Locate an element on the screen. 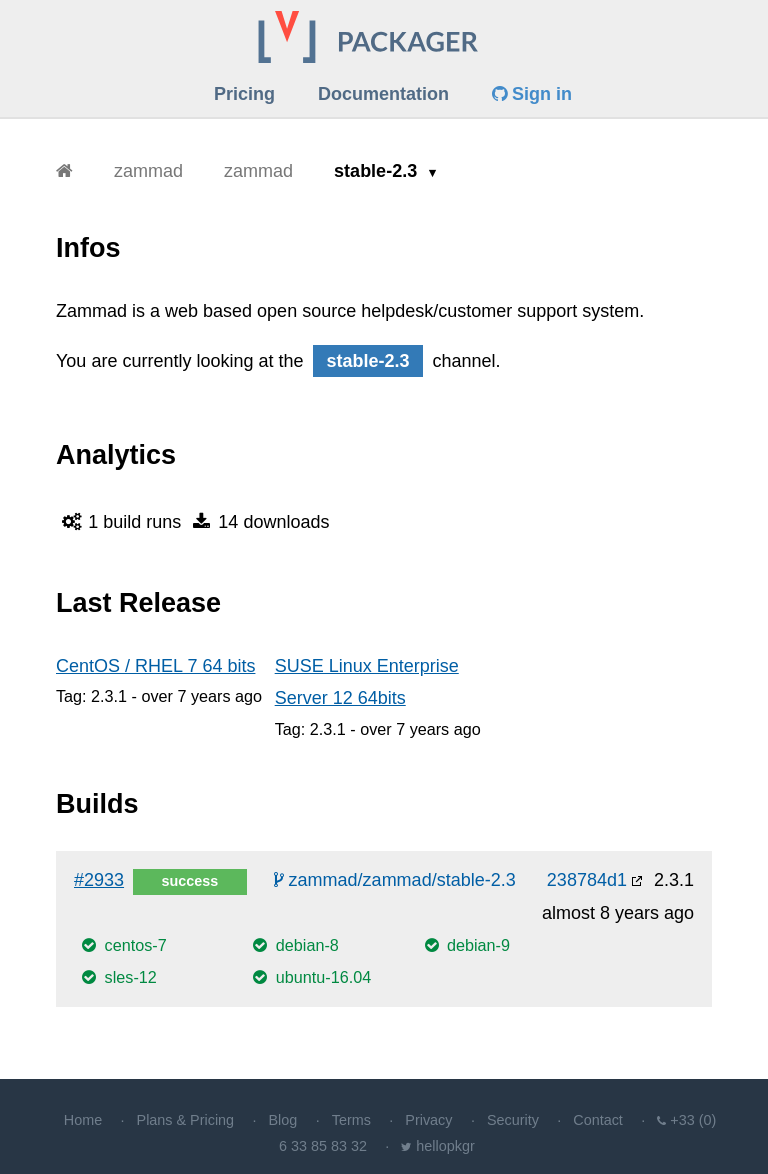  Blog is located at coordinates (283, 1120).